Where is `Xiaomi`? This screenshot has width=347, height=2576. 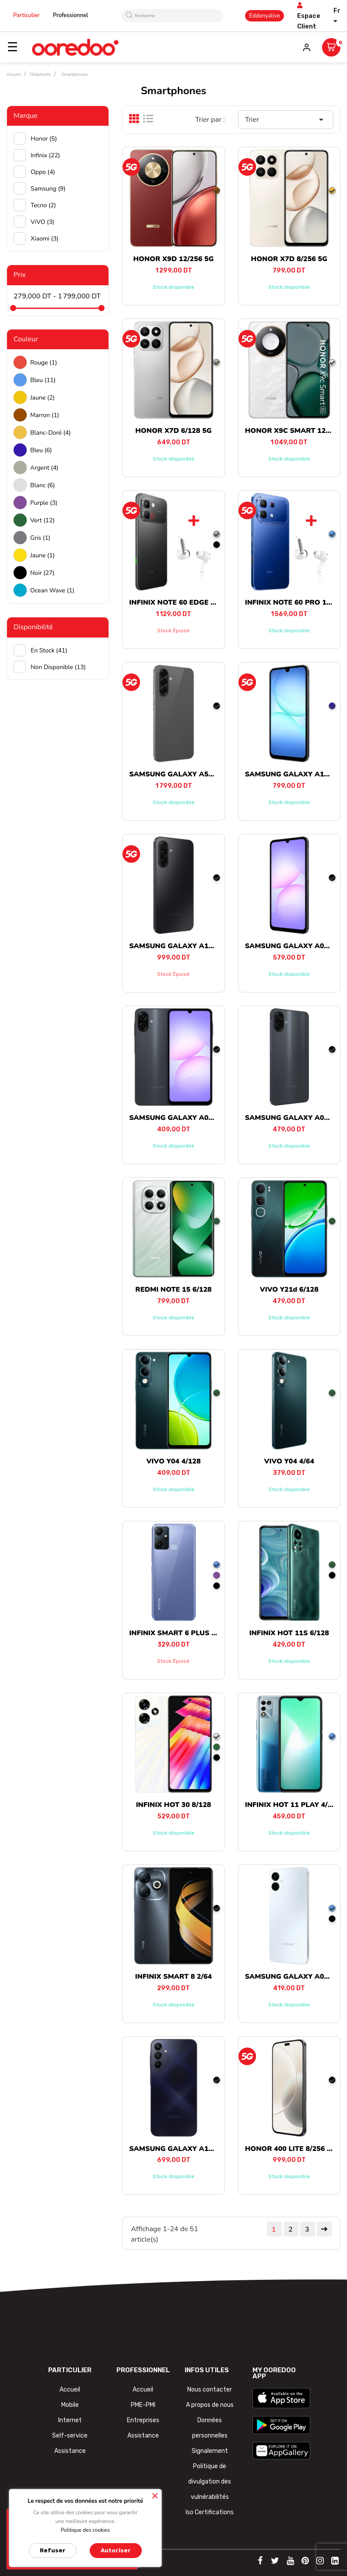
Xiaomi is located at coordinates (45, 238).